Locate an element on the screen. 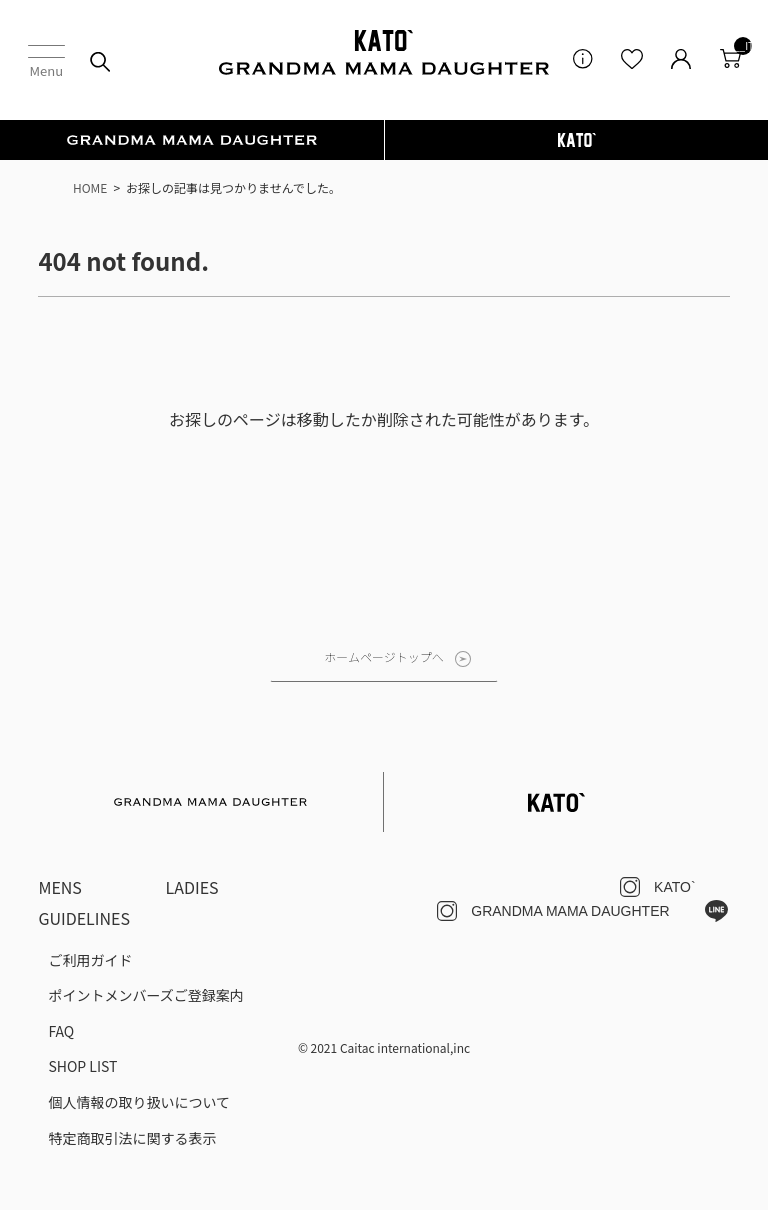 The image size is (768, 1210). ご利用ガイド is located at coordinates (90, 960).